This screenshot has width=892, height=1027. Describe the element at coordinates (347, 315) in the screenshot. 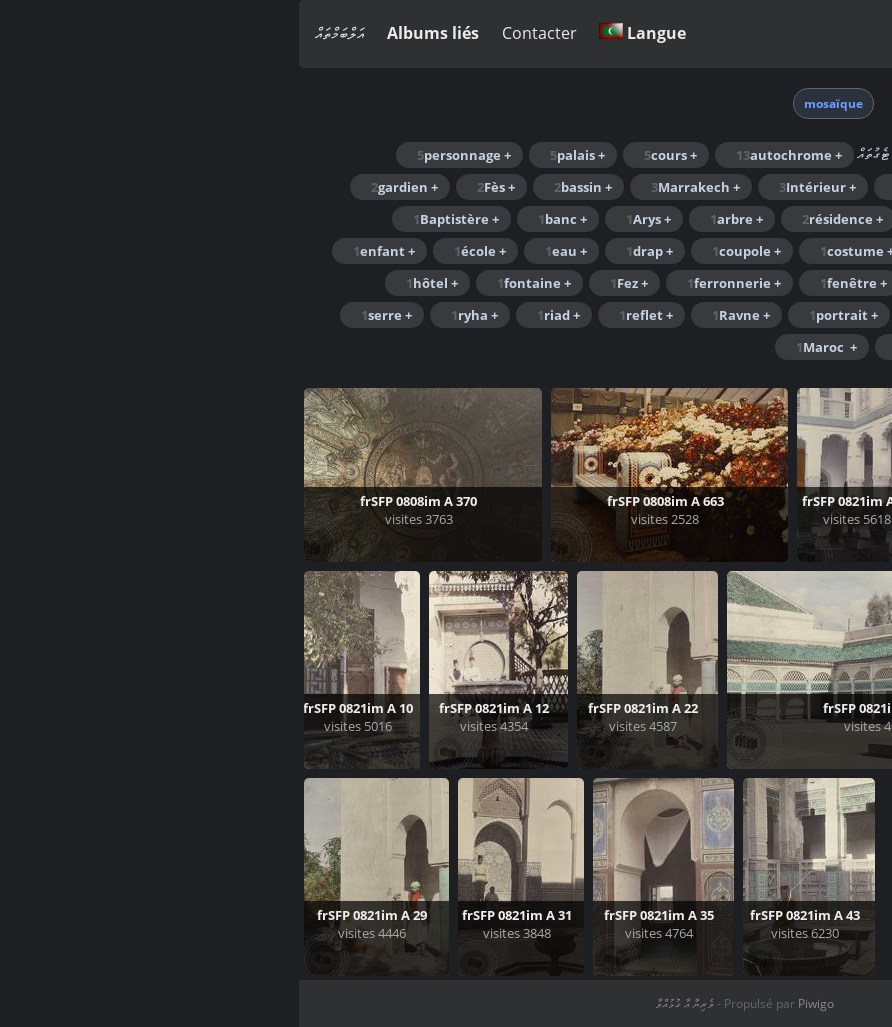

I see `+ reflet` at that location.